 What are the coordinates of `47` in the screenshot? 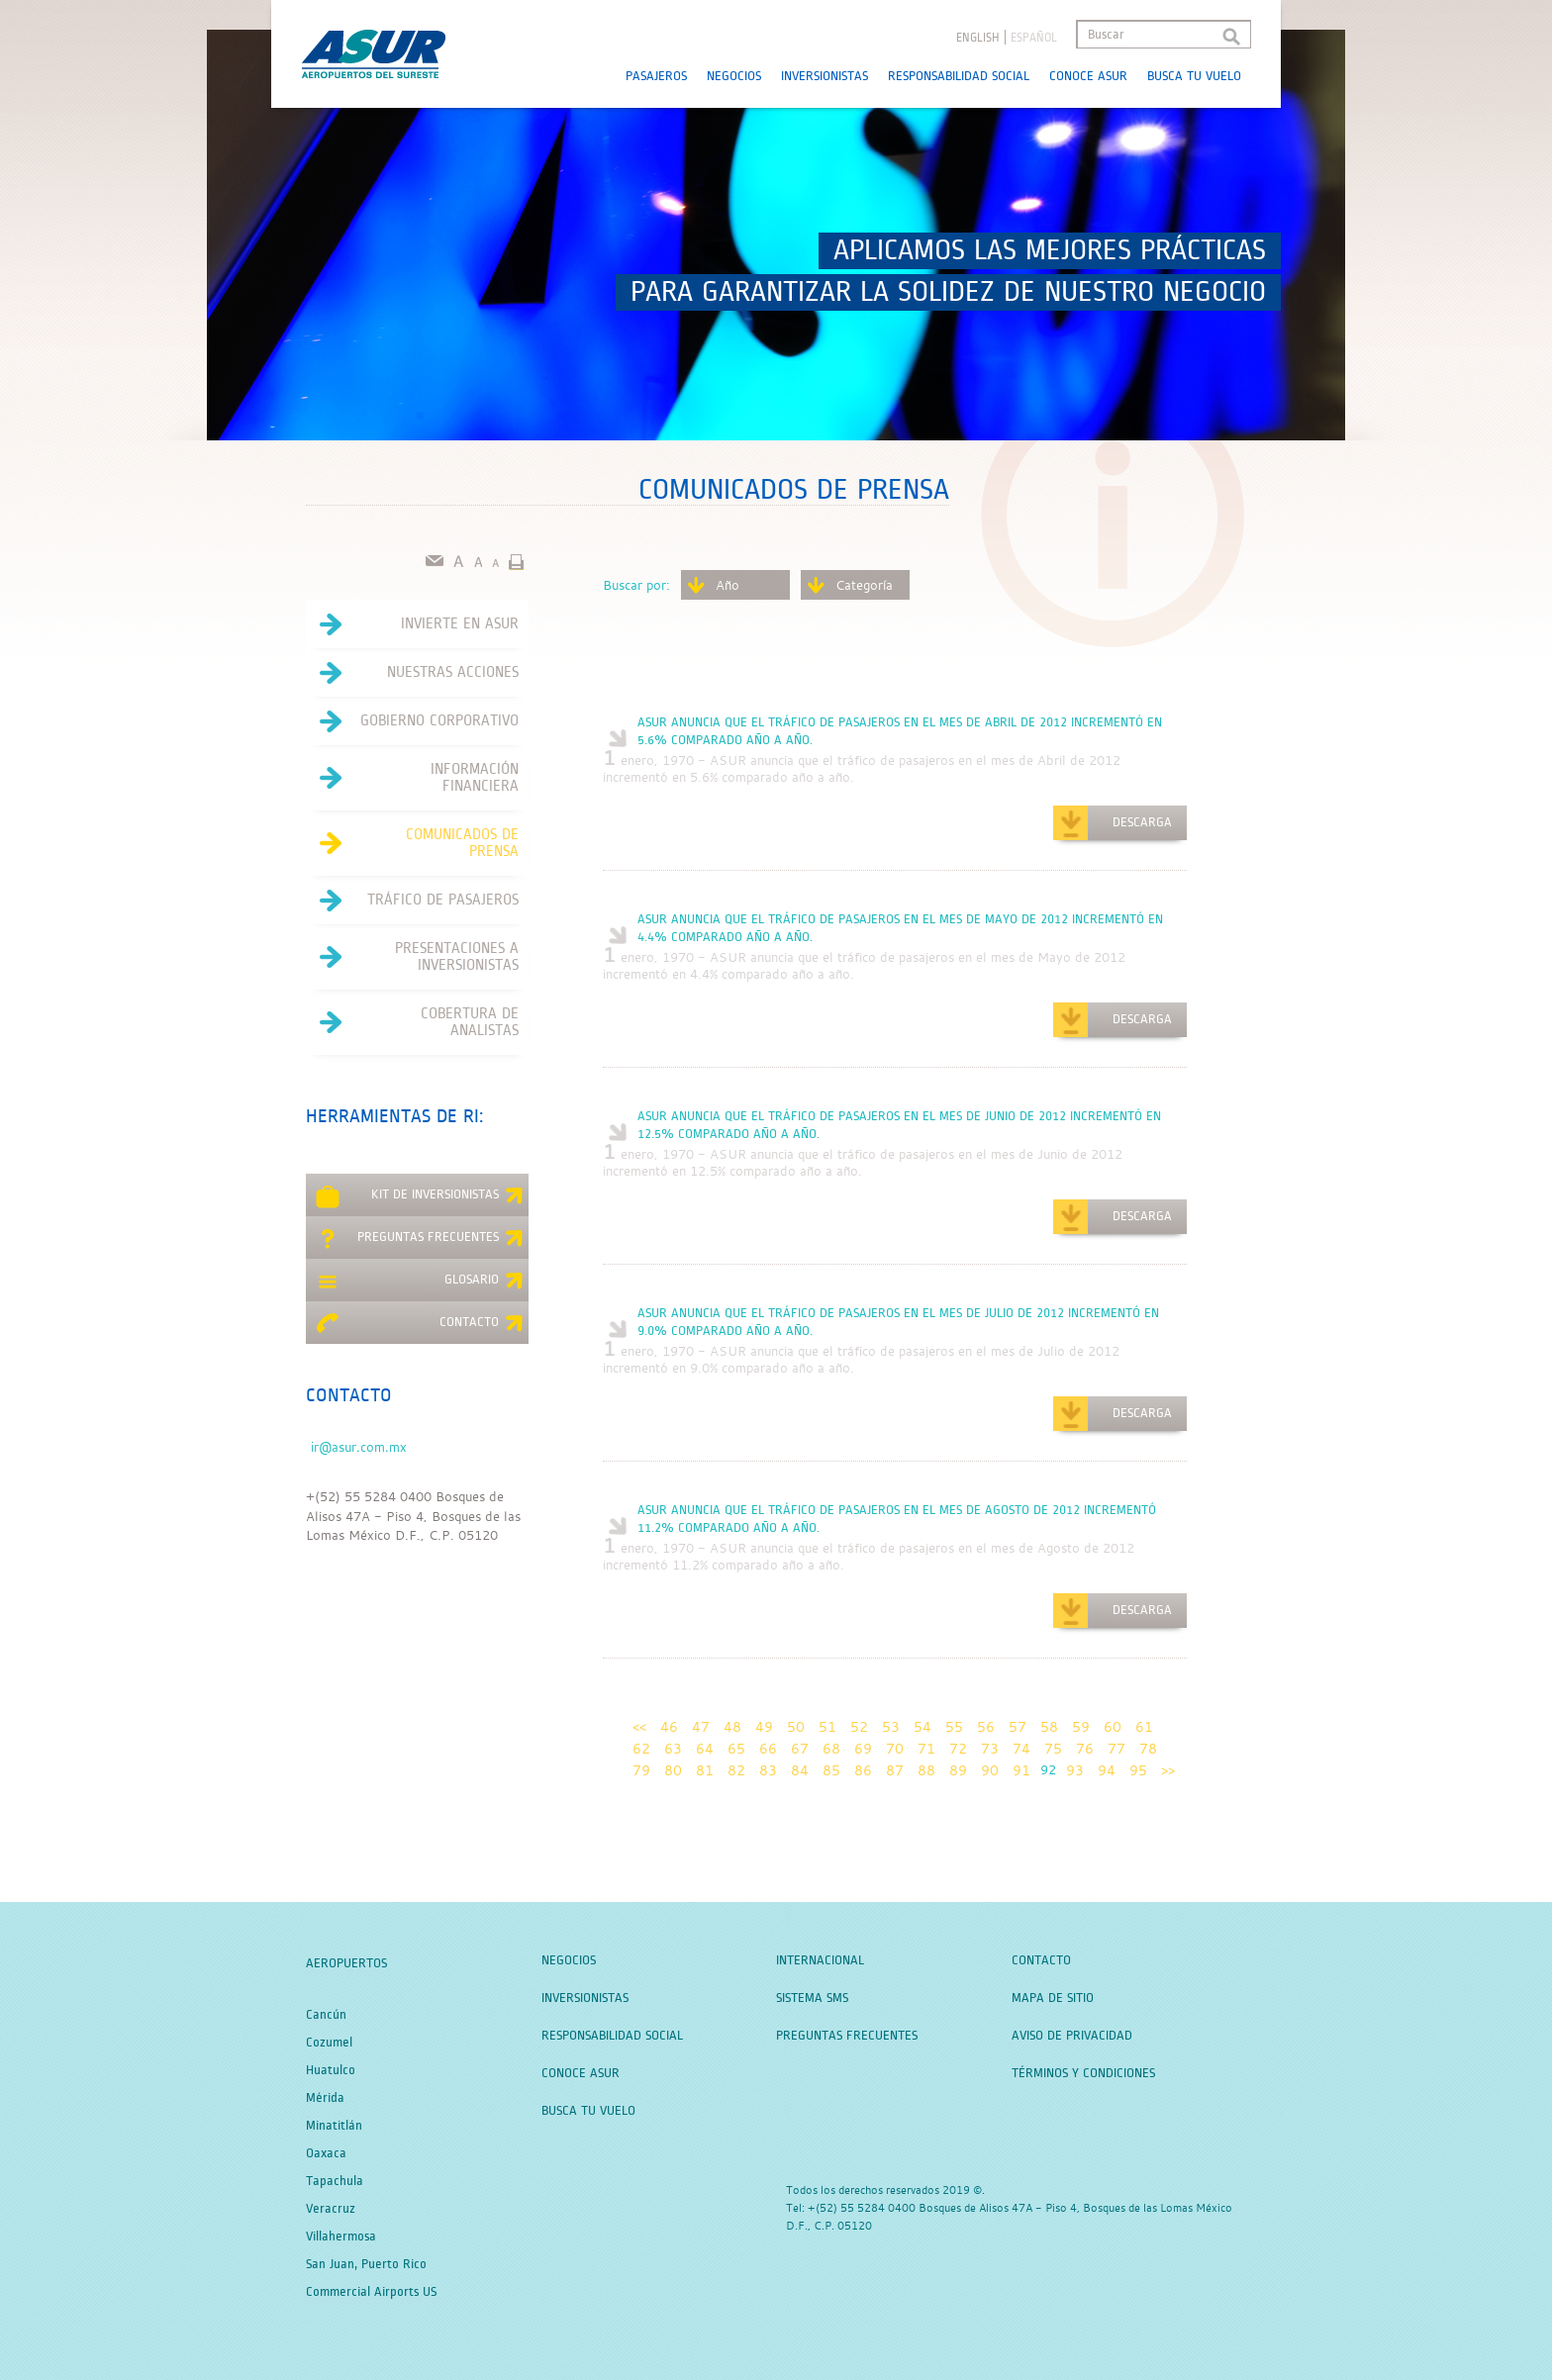 It's located at (701, 1726).